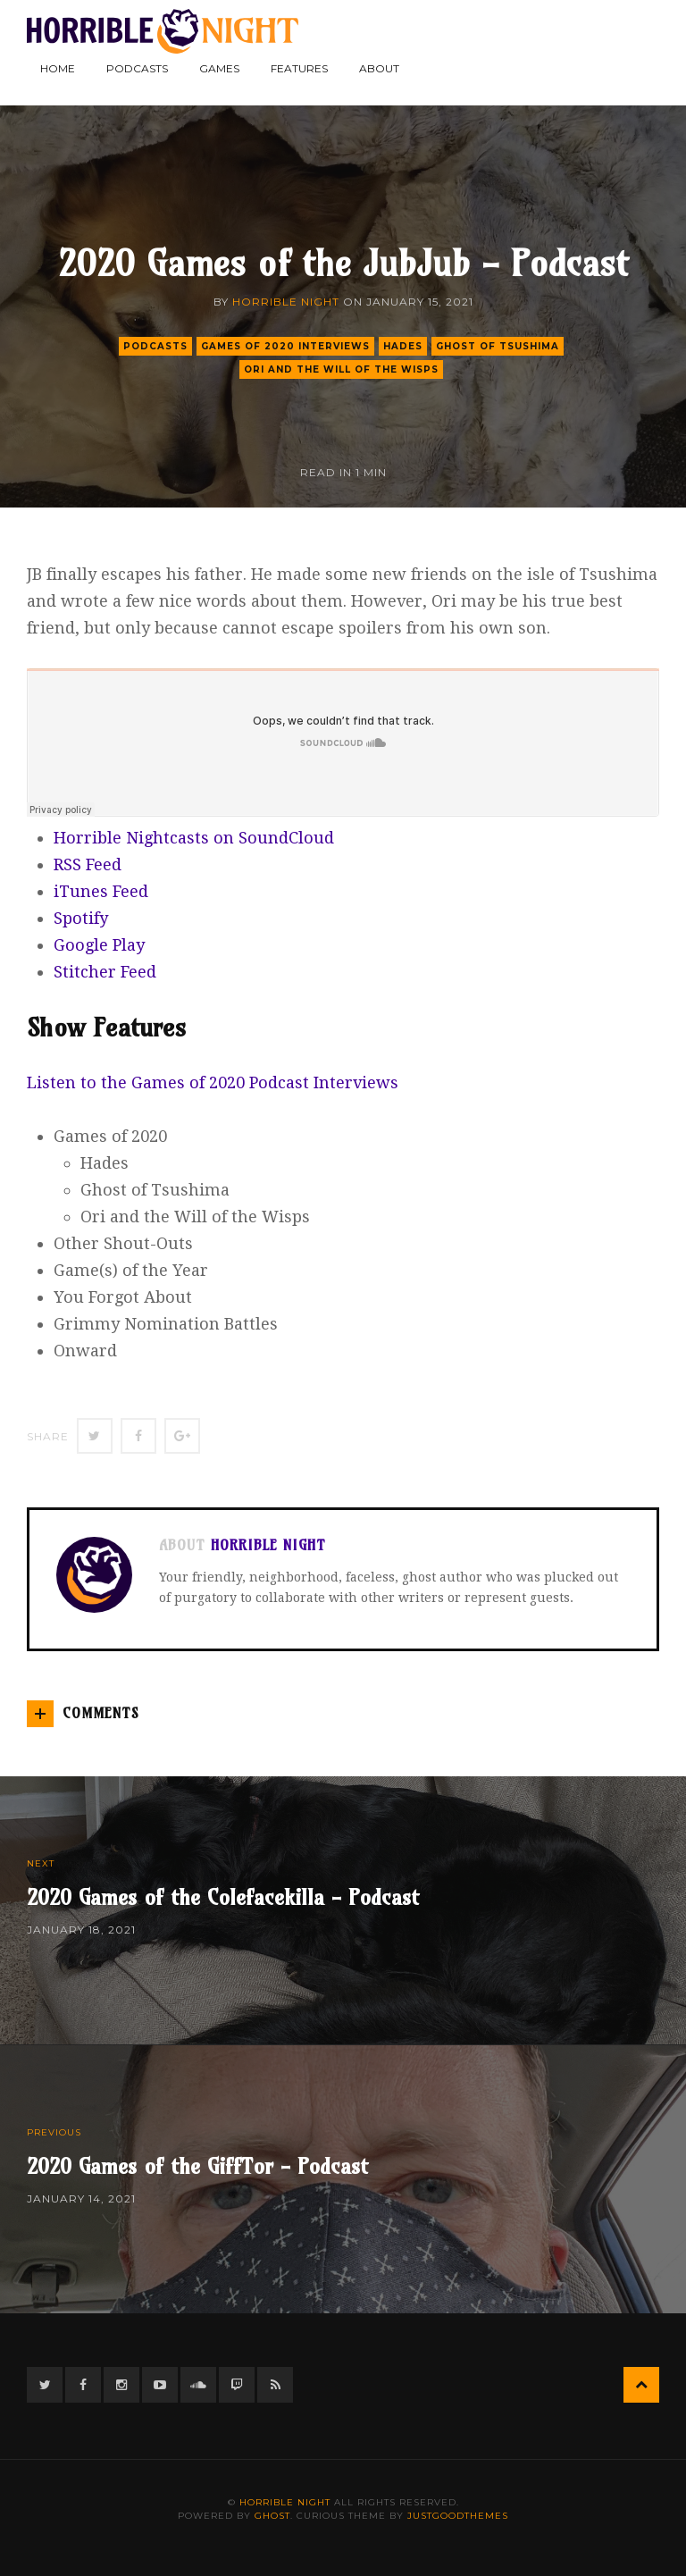 The width and height of the screenshot is (686, 2576). Describe the element at coordinates (57, 68) in the screenshot. I see `Home` at that location.